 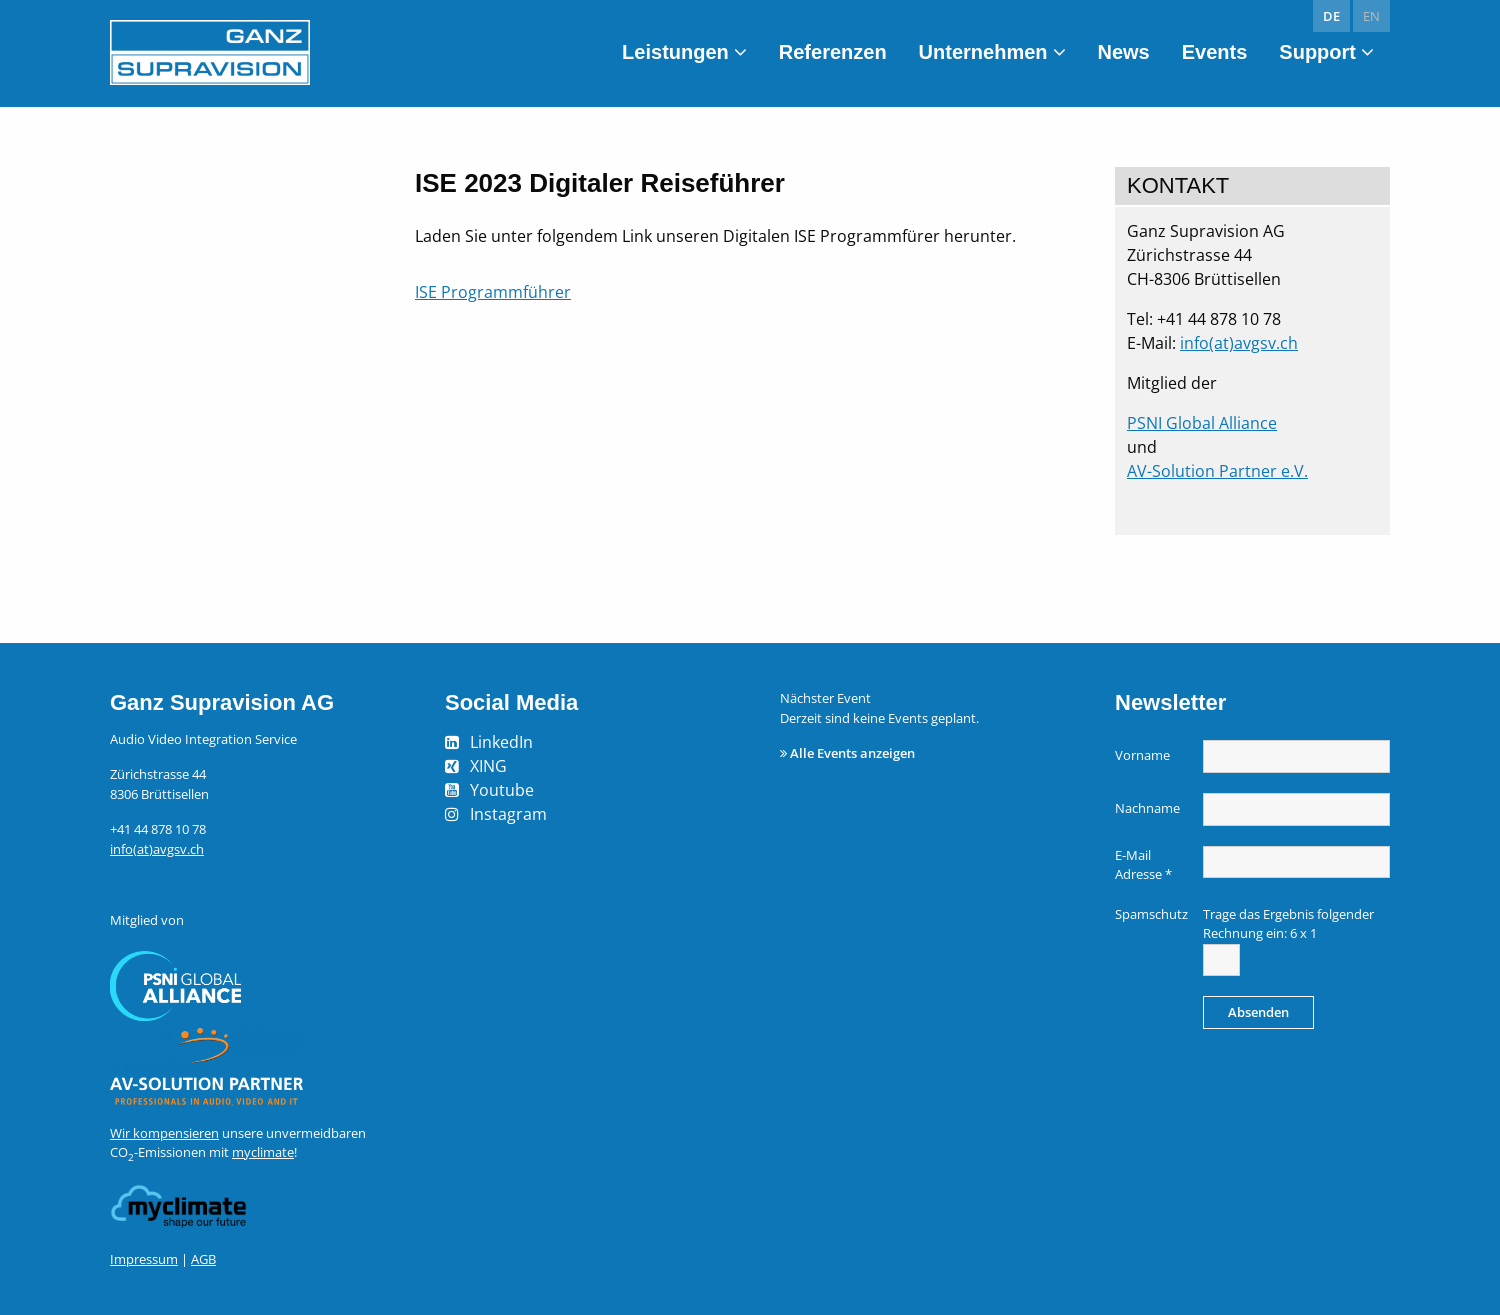 What do you see at coordinates (1151, 914) in the screenshot?
I see `Spamschutz` at bounding box center [1151, 914].